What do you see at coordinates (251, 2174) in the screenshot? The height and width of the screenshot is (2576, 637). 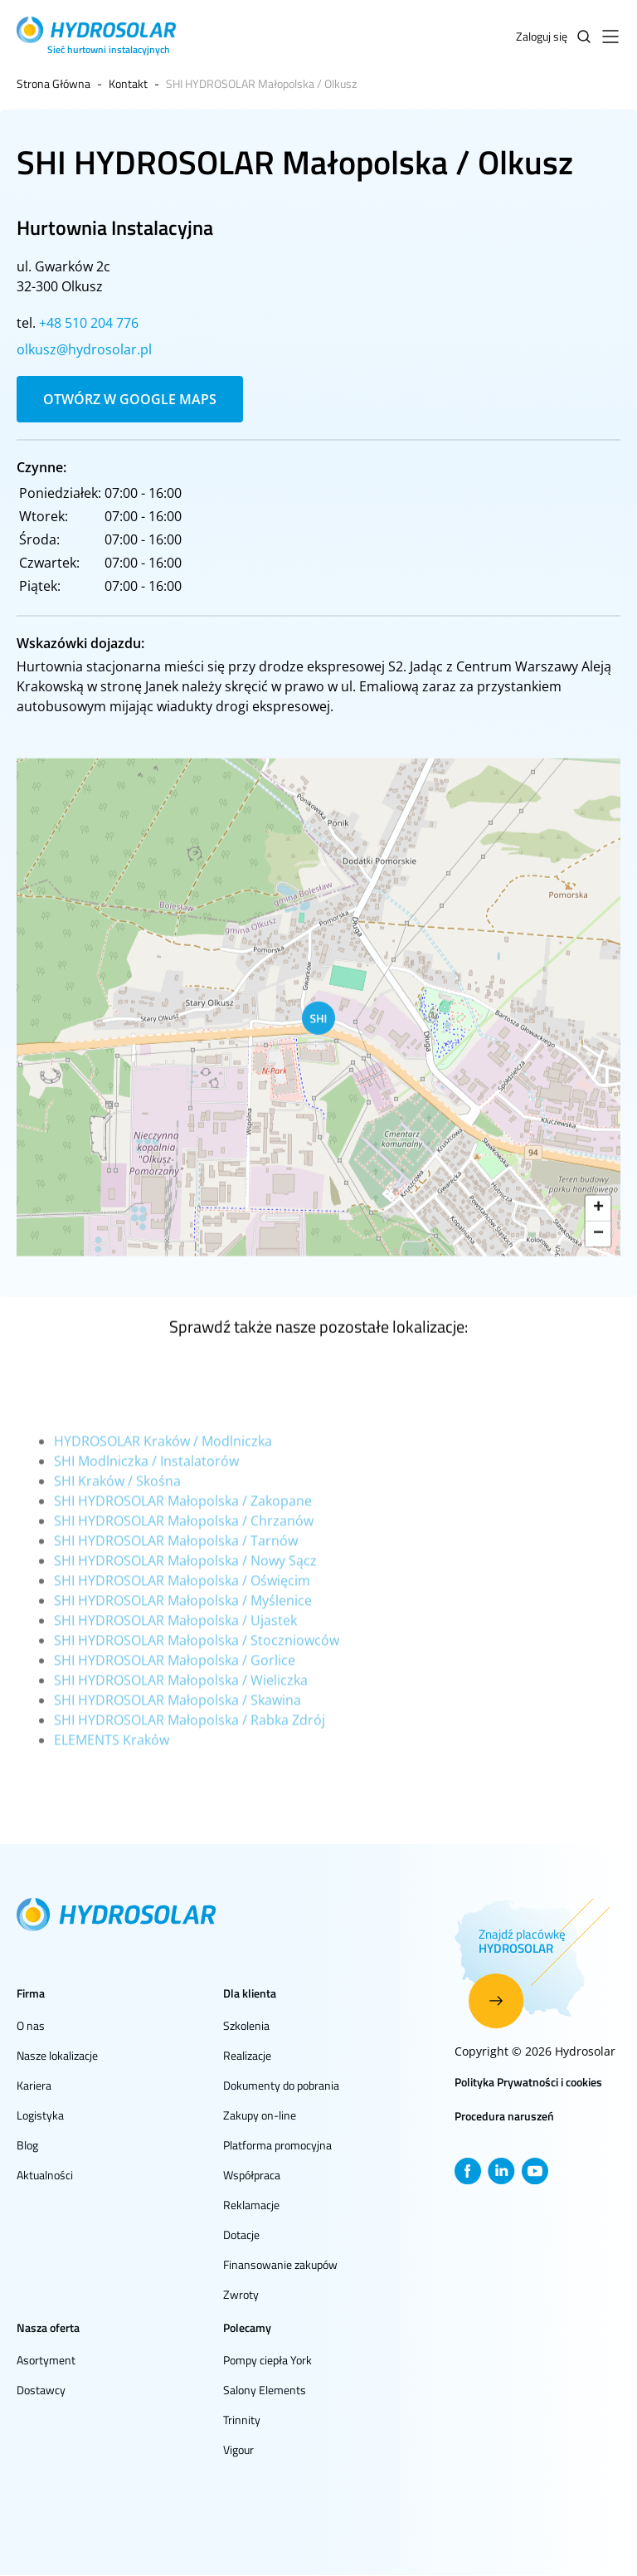 I see `Współpraca` at bounding box center [251, 2174].